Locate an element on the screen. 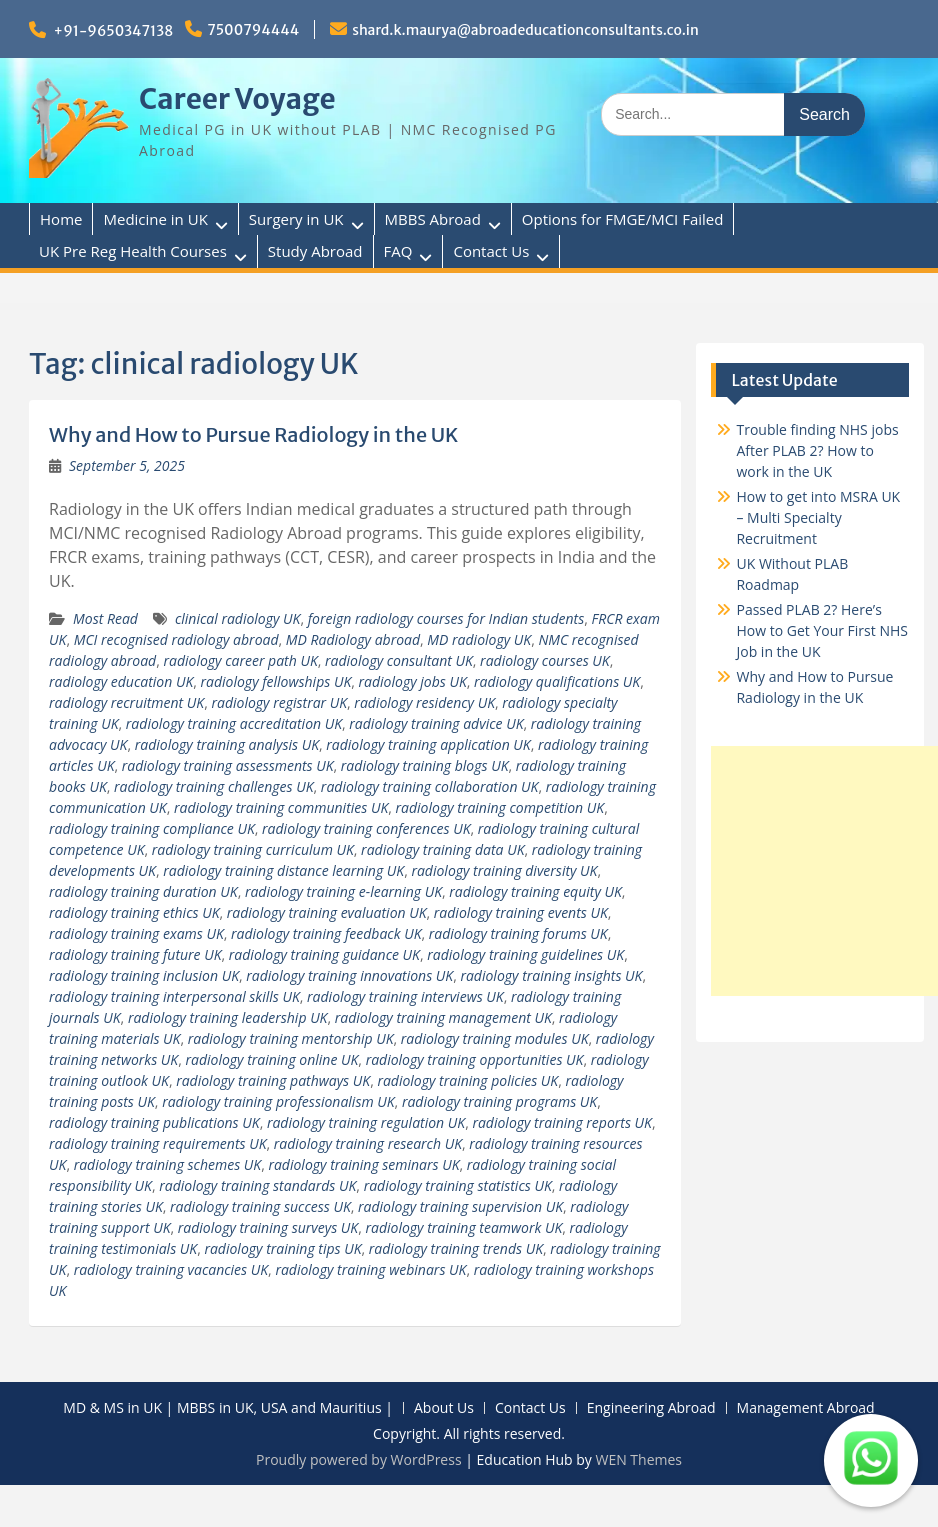 This screenshot has width=938, height=1527. Why and How to Pursue Radiology in the UK is located at coordinates (253, 434).